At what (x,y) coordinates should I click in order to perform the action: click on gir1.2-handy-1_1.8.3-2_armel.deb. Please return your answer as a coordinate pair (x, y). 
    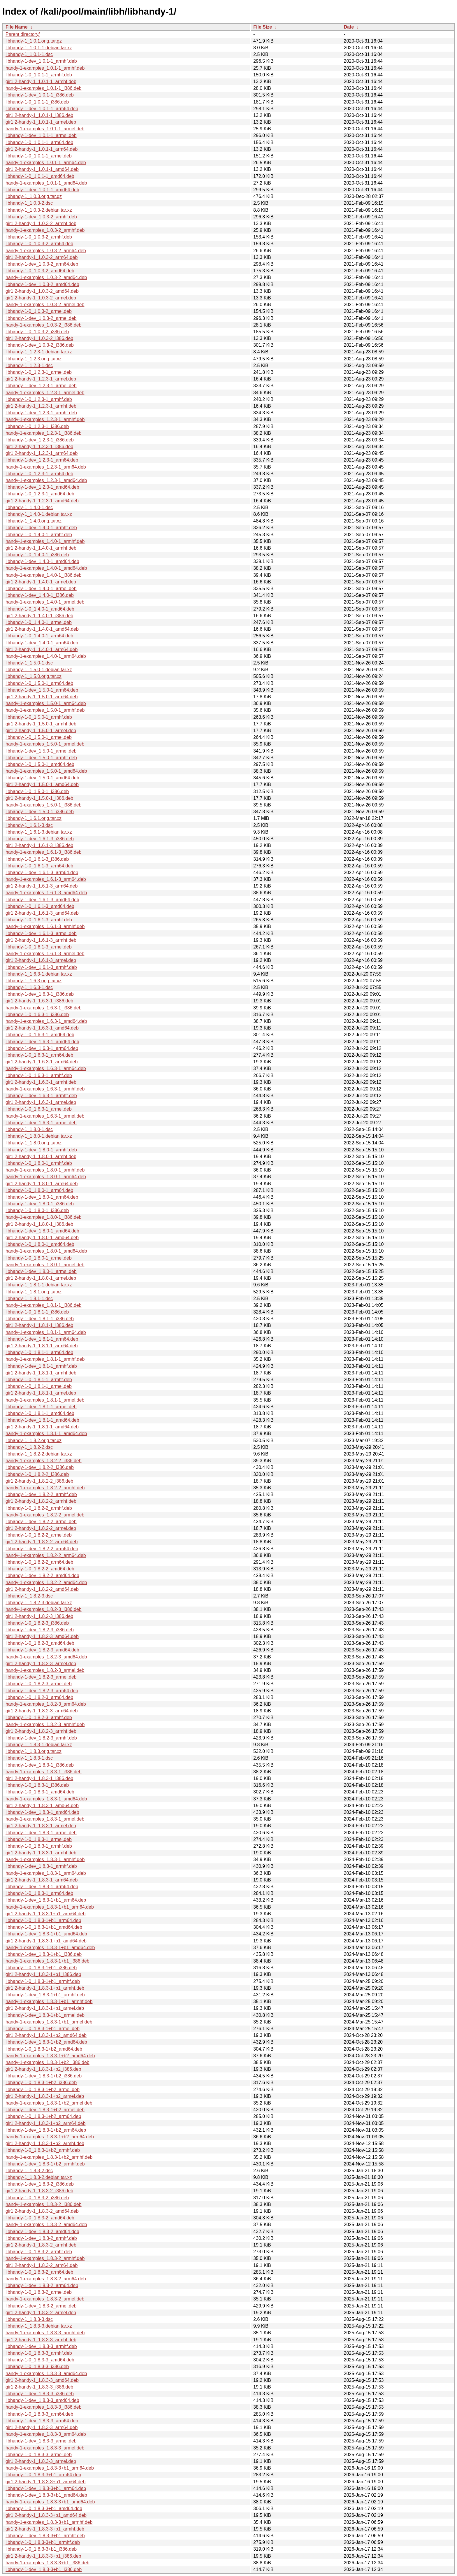
    Looking at the image, I should click on (41, 2312).